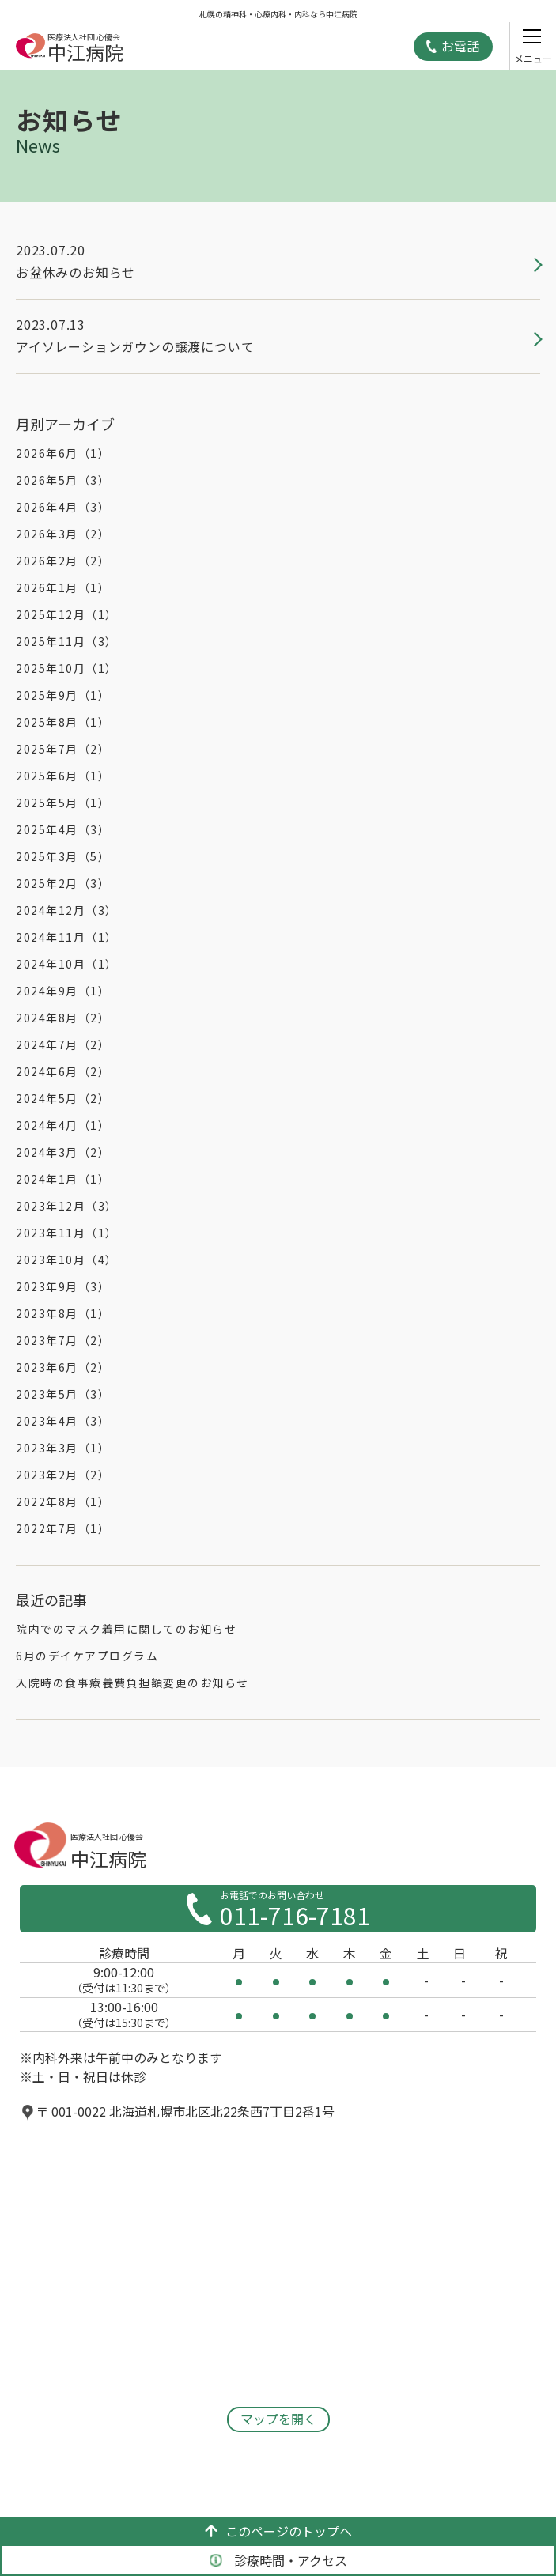 This screenshot has height=2576, width=556. I want to click on 2025年11月, so click(67, 641).